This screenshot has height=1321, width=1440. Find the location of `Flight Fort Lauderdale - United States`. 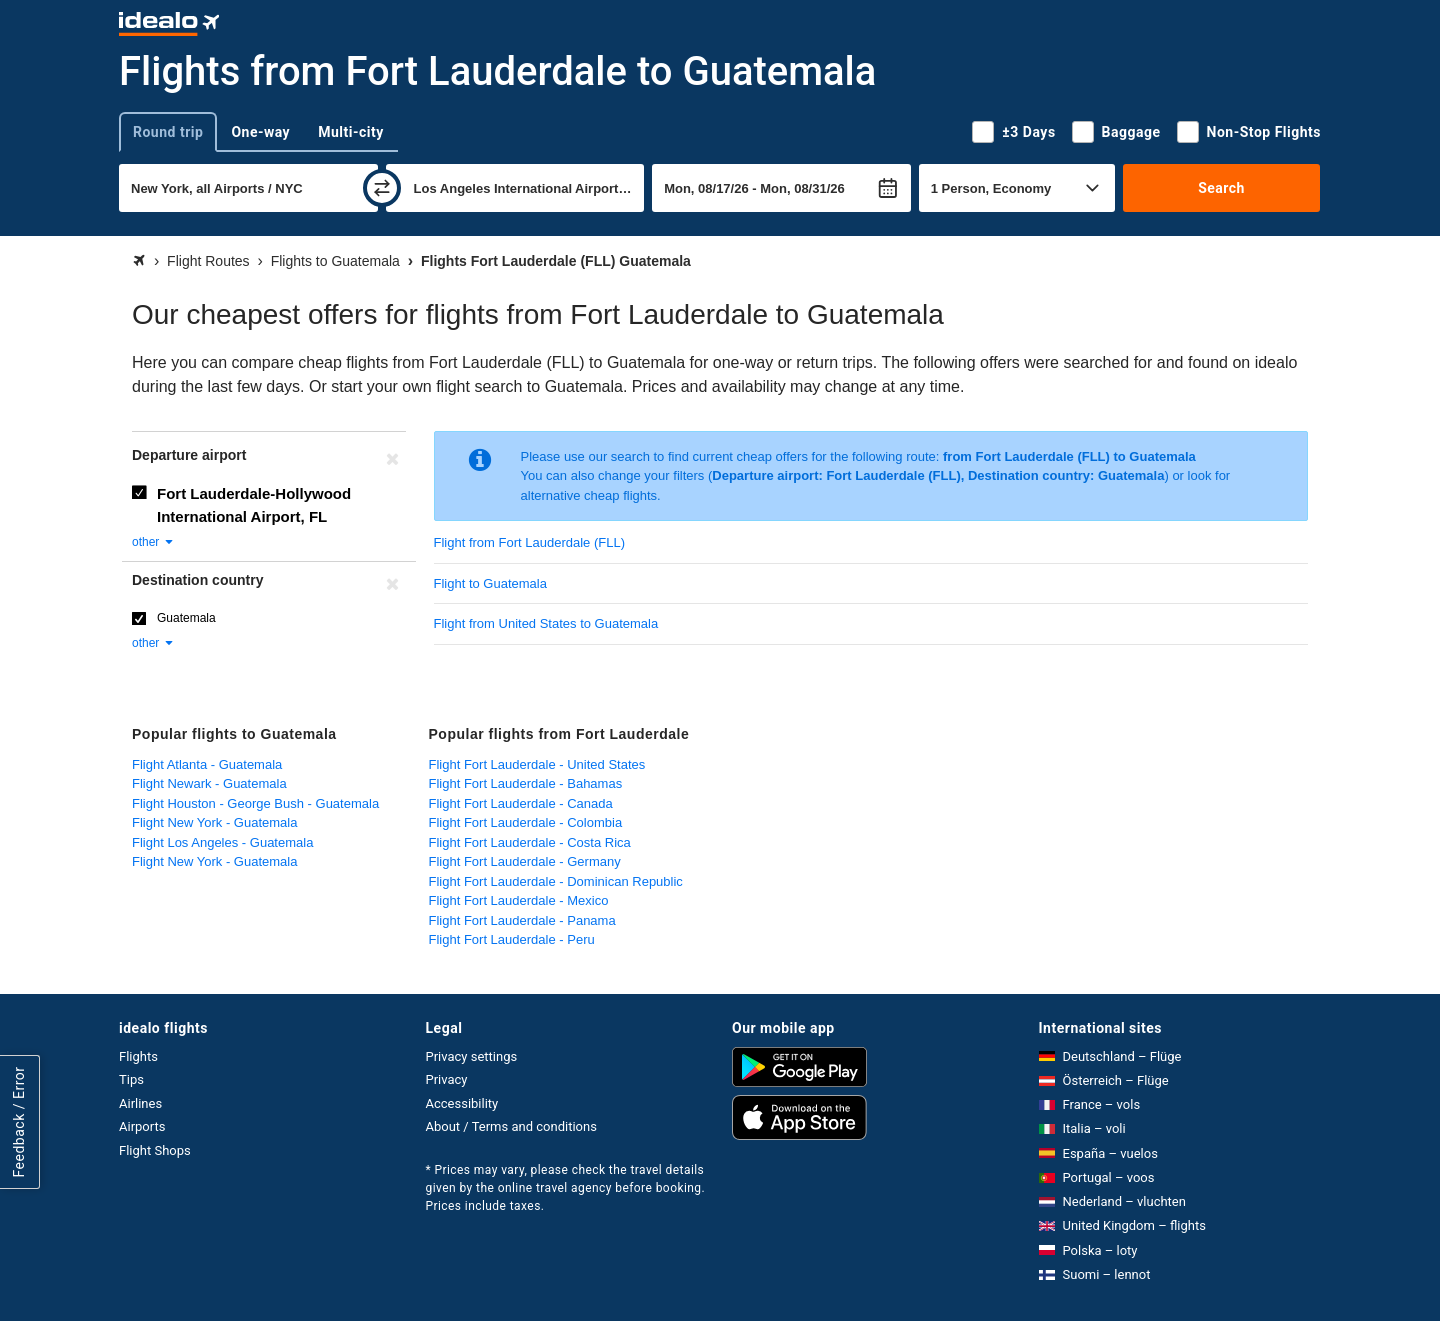

Flight Fort Lauderdale - United States is located at coordinates (537, 764).